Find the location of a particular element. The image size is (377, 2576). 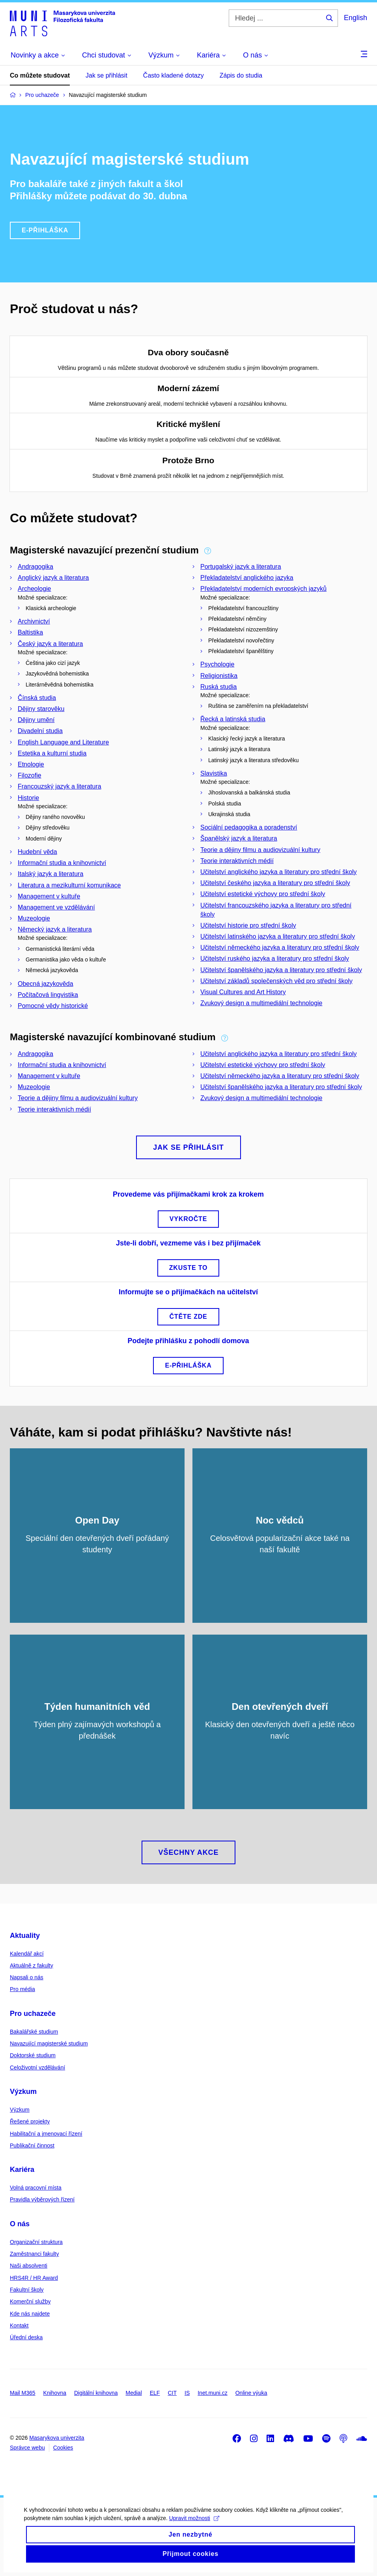

Habilitační a jmenovací řízení is located at coordinates (46, 2134).